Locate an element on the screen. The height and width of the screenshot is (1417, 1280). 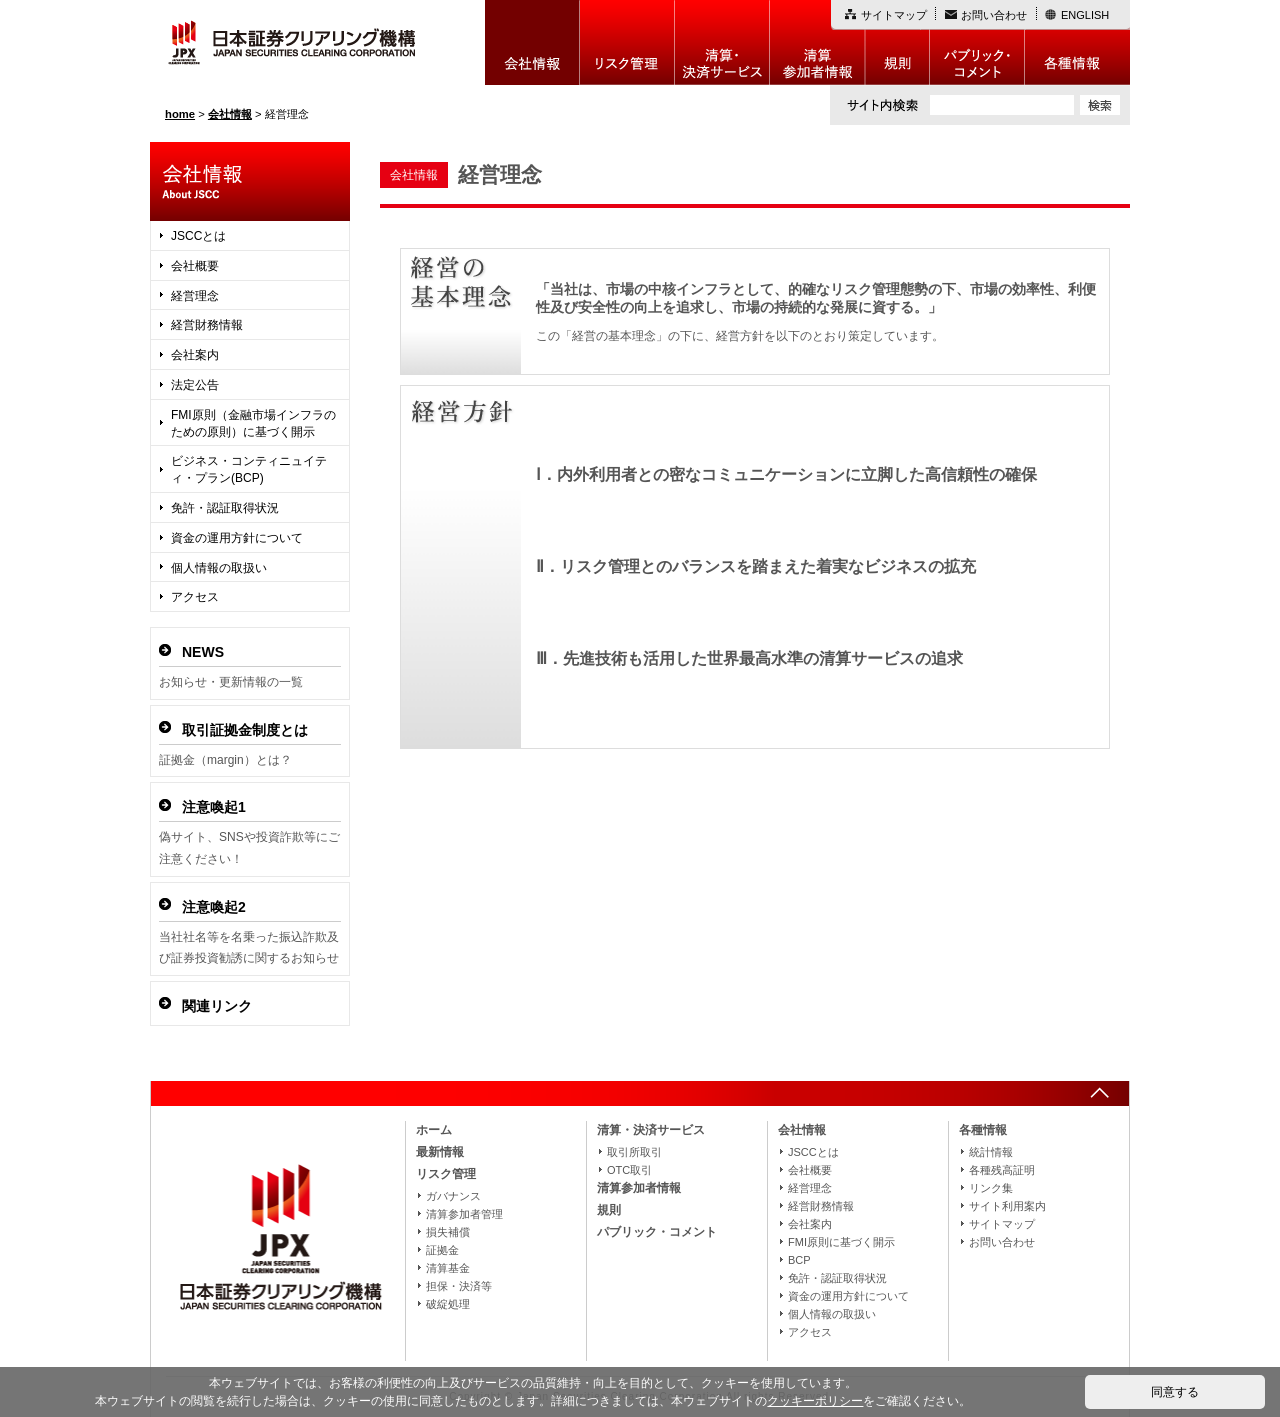
会社情報 is located at coordinates (532, 42).